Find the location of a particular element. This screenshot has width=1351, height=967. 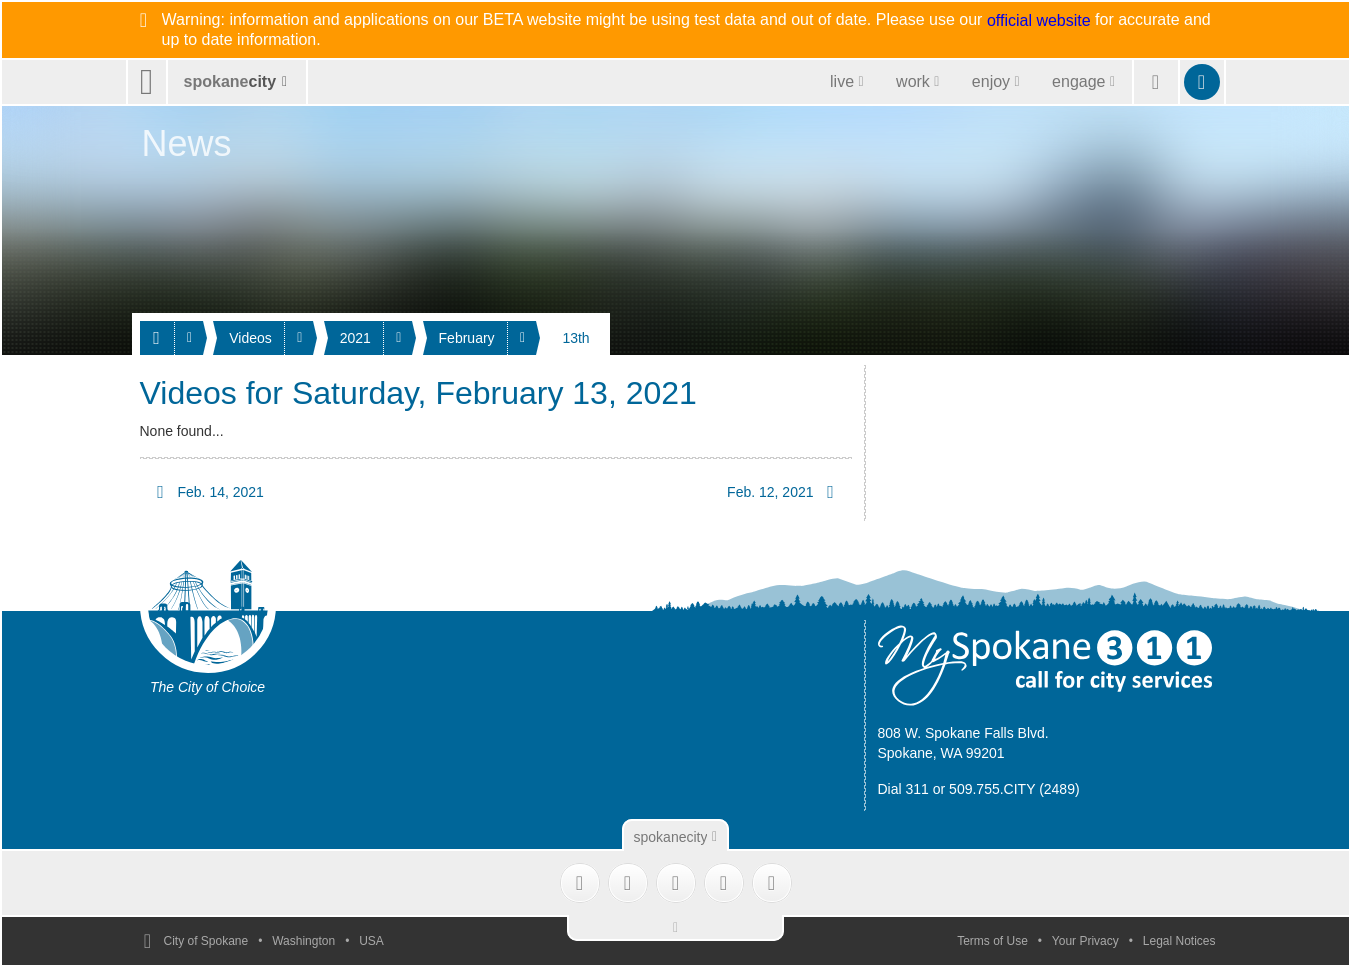

509.755.CITY (2489) is located at coordinates (1014, 789).